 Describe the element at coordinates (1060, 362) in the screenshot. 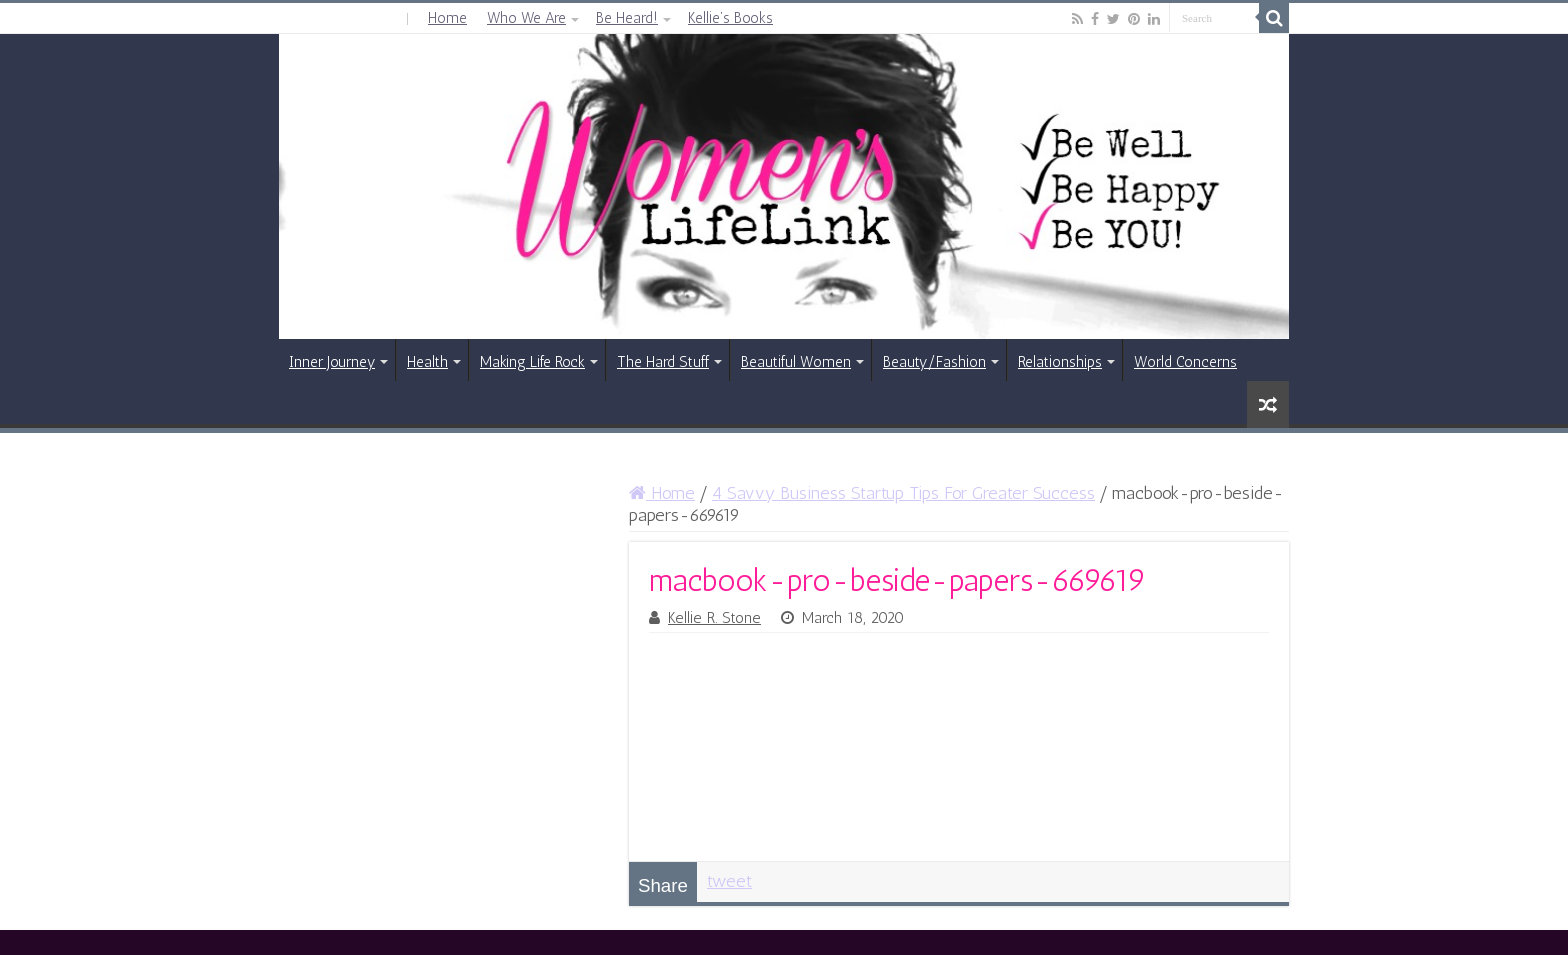

I see `Relationships` at that location.